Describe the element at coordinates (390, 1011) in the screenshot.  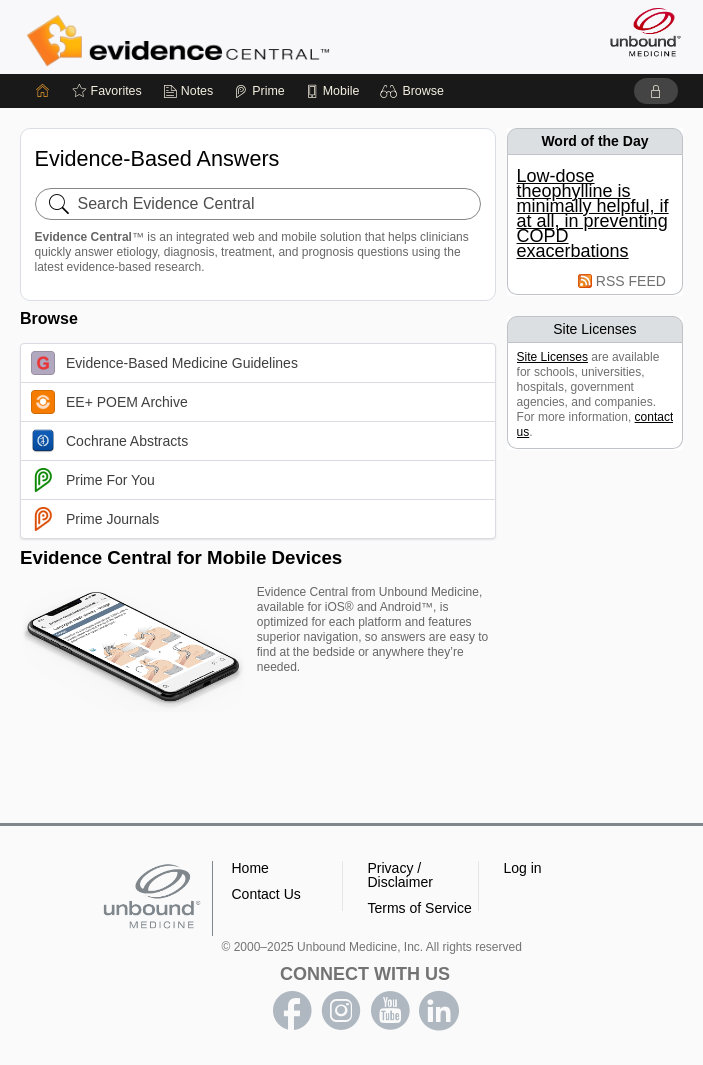
I see `youtube` at that location.